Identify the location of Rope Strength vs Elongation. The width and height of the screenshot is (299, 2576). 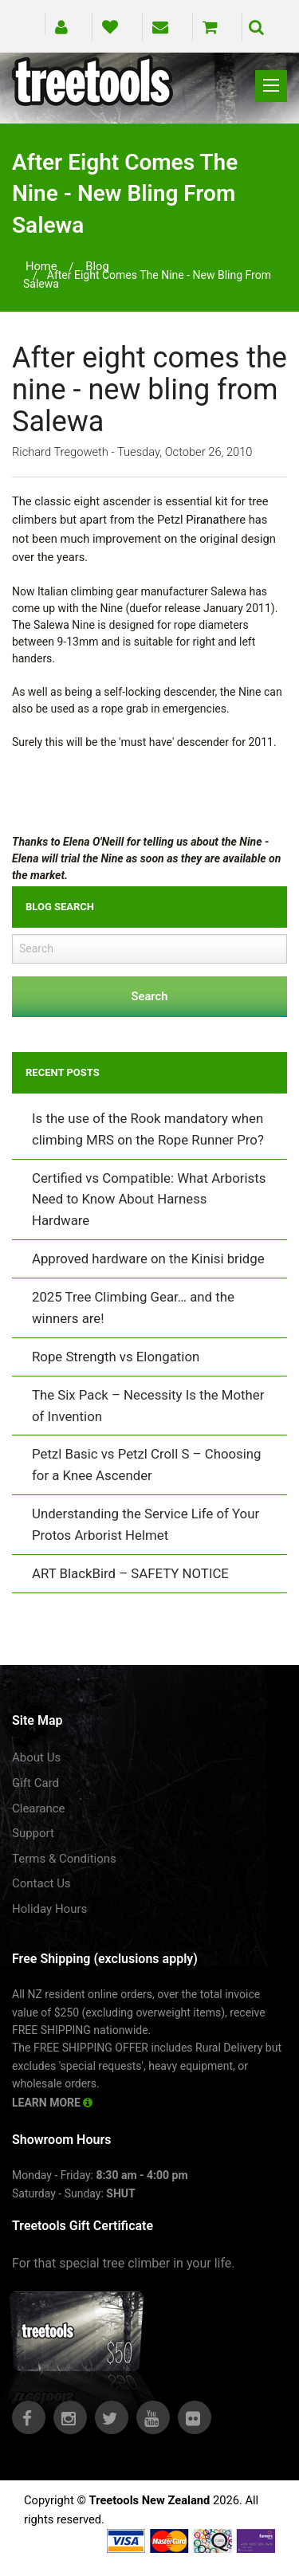
(115, 1357).